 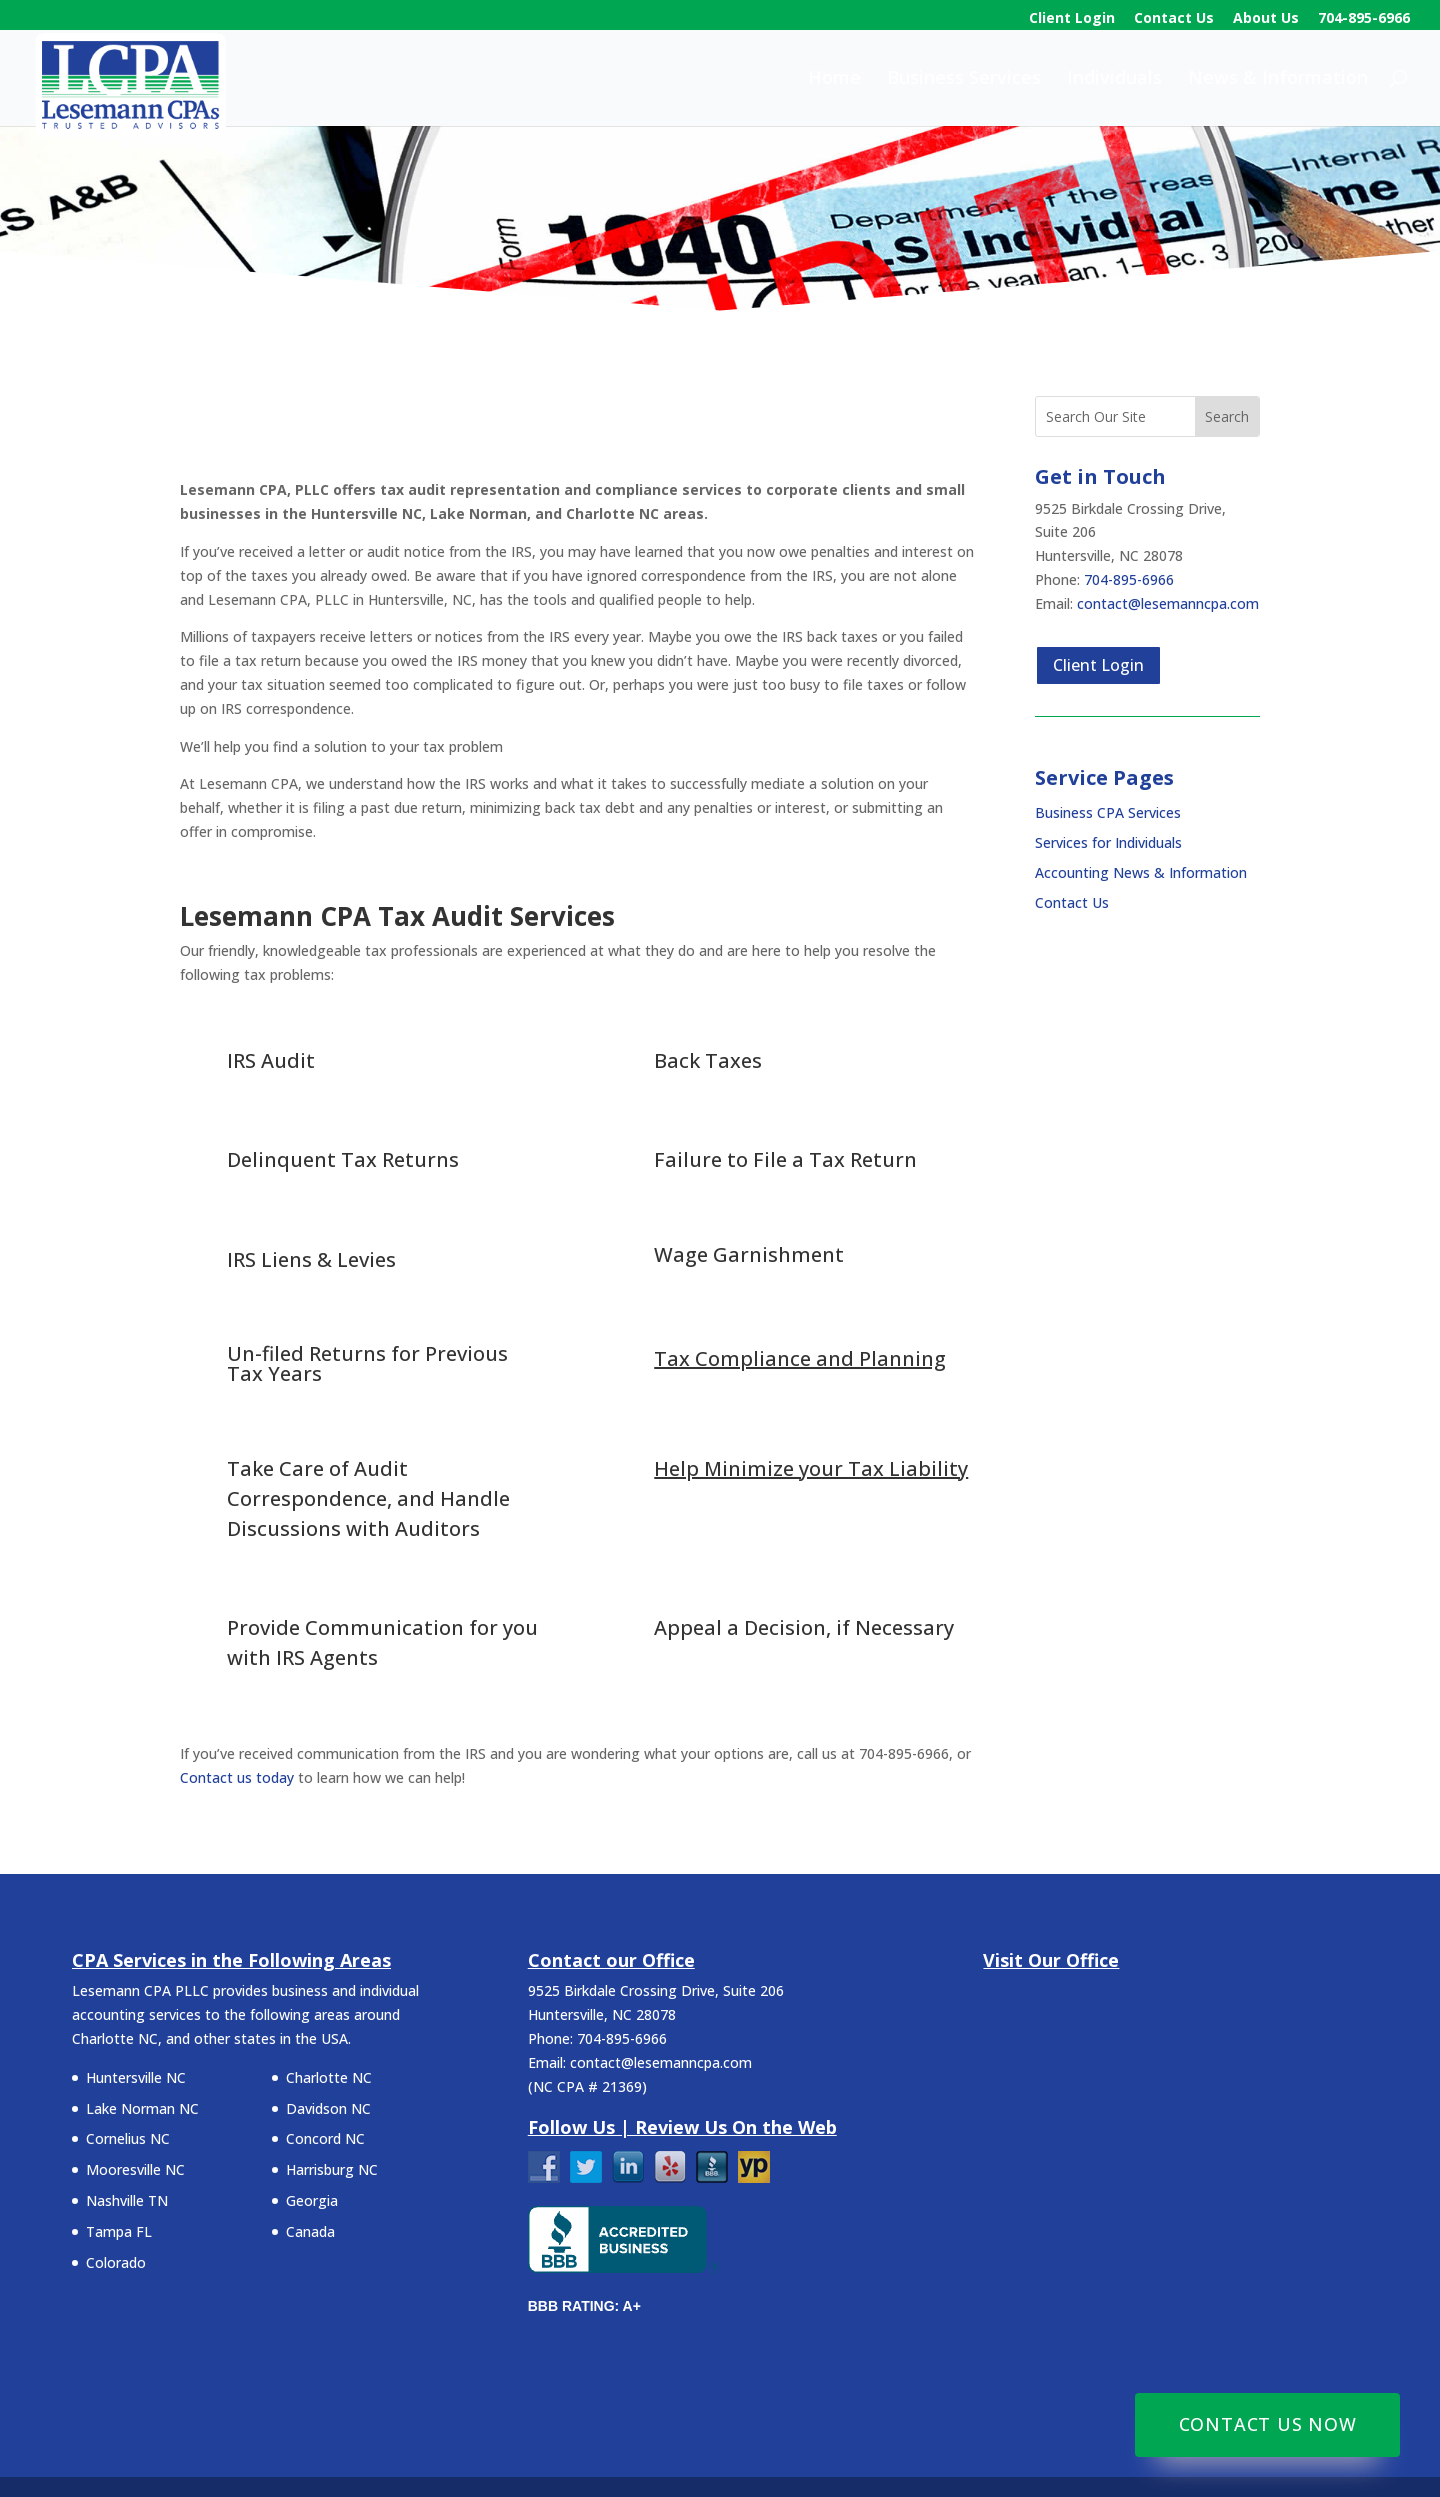 What do you see at coordinates (1108, 814) in the screenshot?
I see `Business CPA Services` at bounding box center [1108, 814].